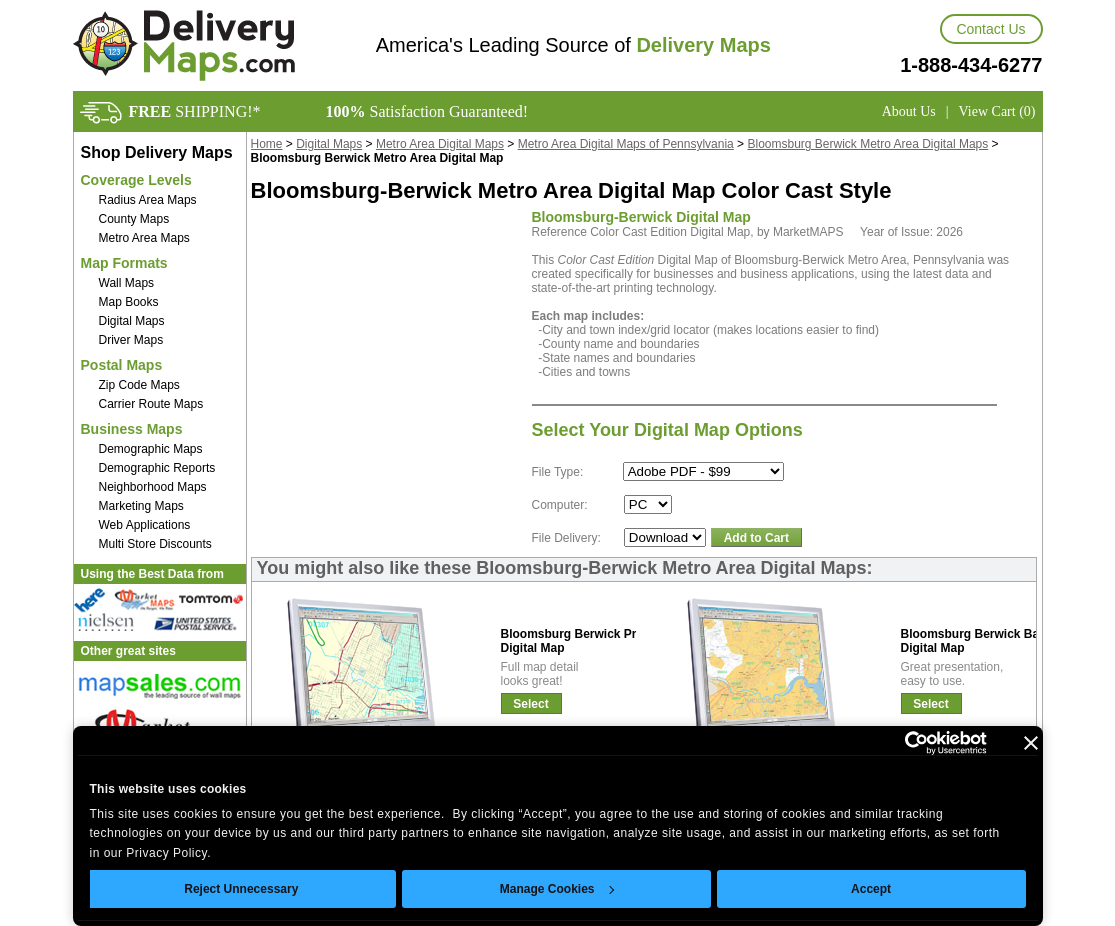  I want to click on Marketing Maps, so click(141, 506).